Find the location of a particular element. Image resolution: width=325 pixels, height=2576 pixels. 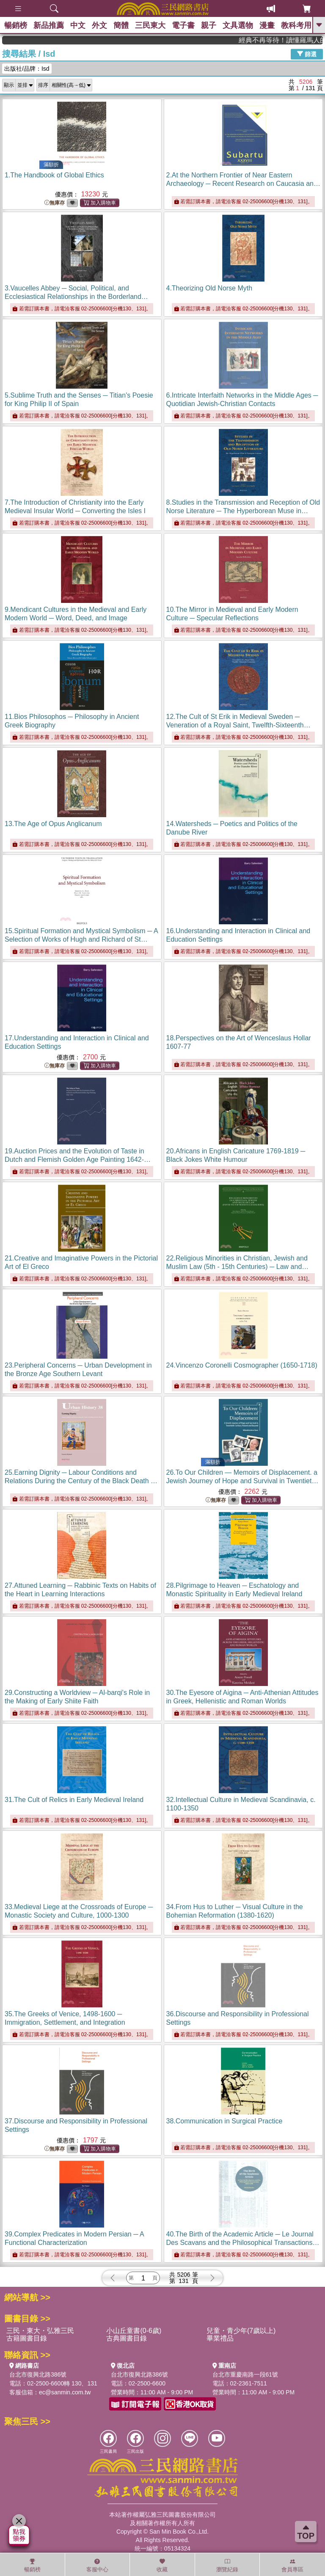

25. is located at coordinates (81, 1481).